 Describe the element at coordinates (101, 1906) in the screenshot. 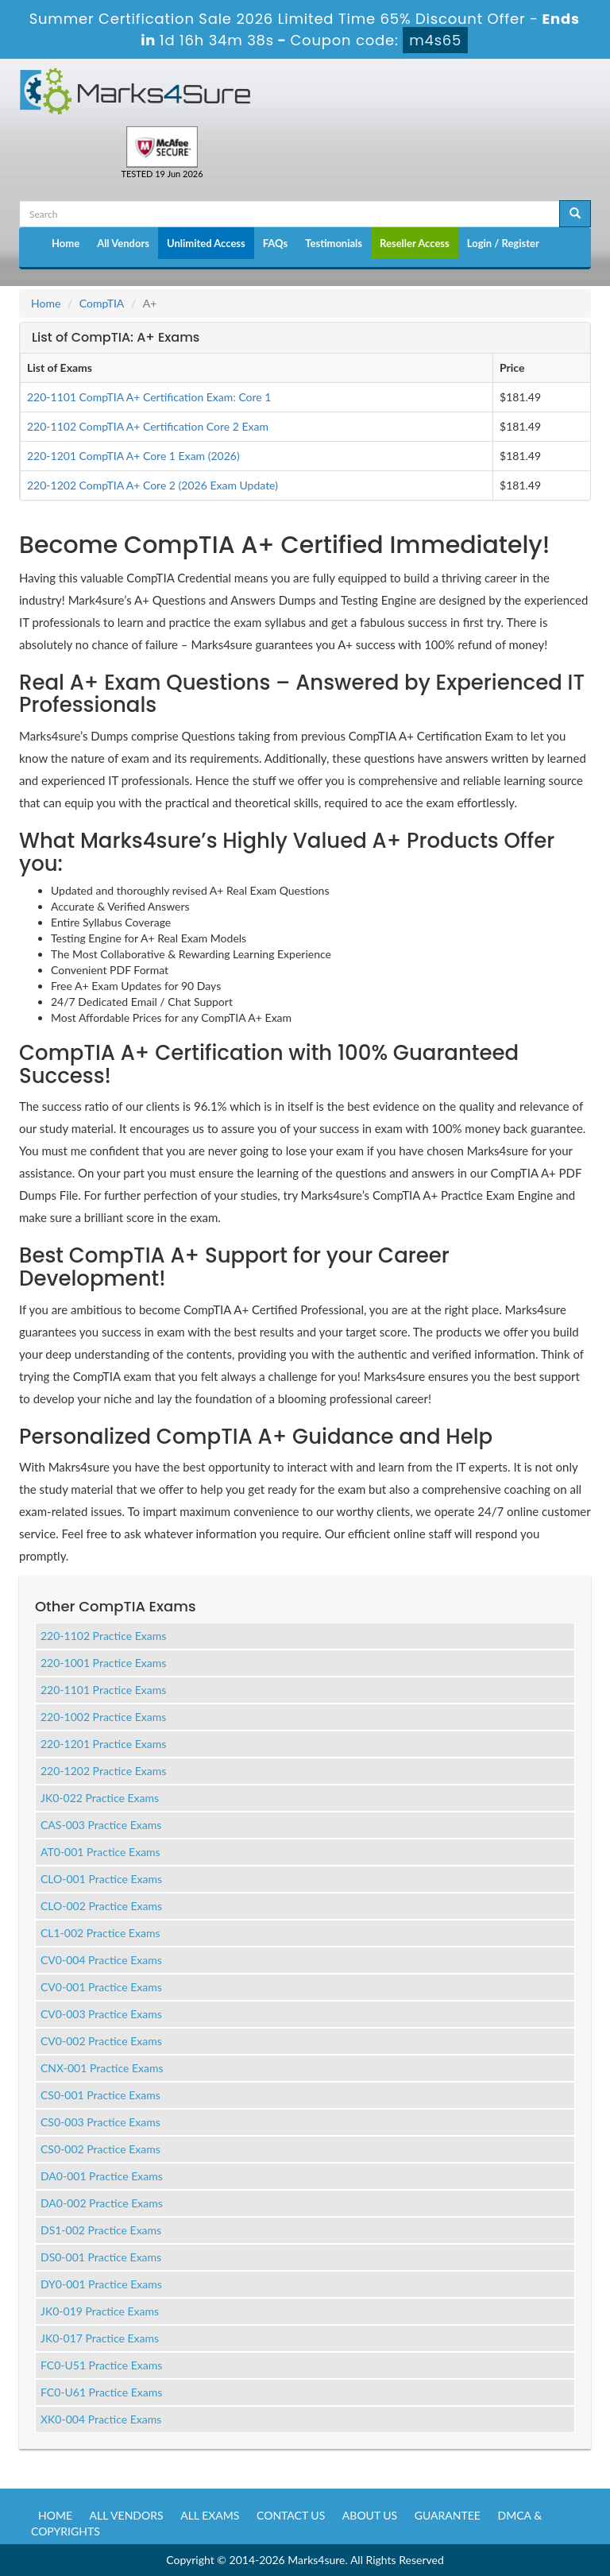

I see `CLO-002 Practice Exams` at that location.